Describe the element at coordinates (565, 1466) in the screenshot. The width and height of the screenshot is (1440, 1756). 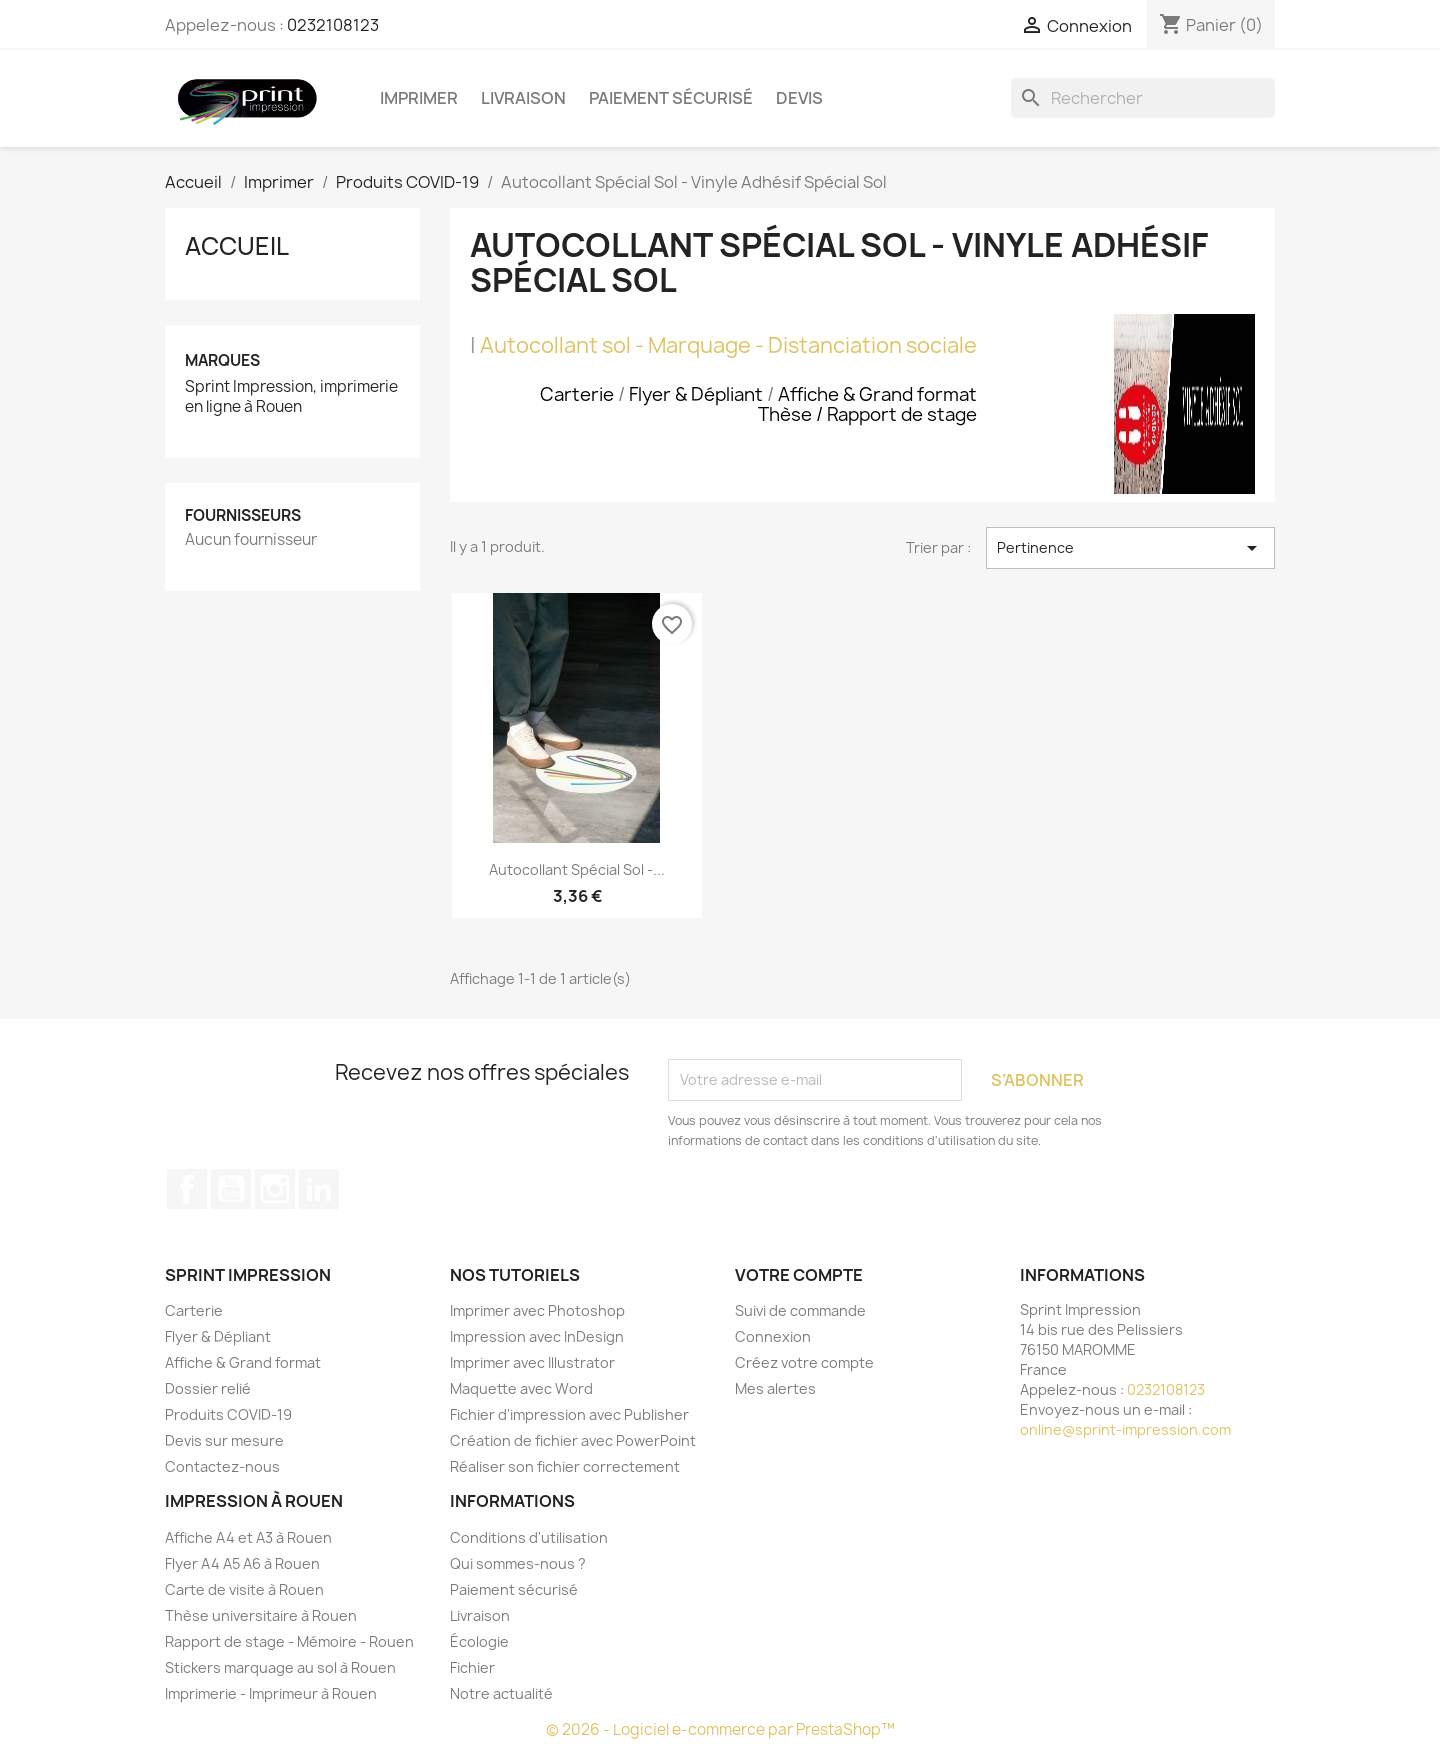
I see `Réaliser son fichier correctement` at that location.